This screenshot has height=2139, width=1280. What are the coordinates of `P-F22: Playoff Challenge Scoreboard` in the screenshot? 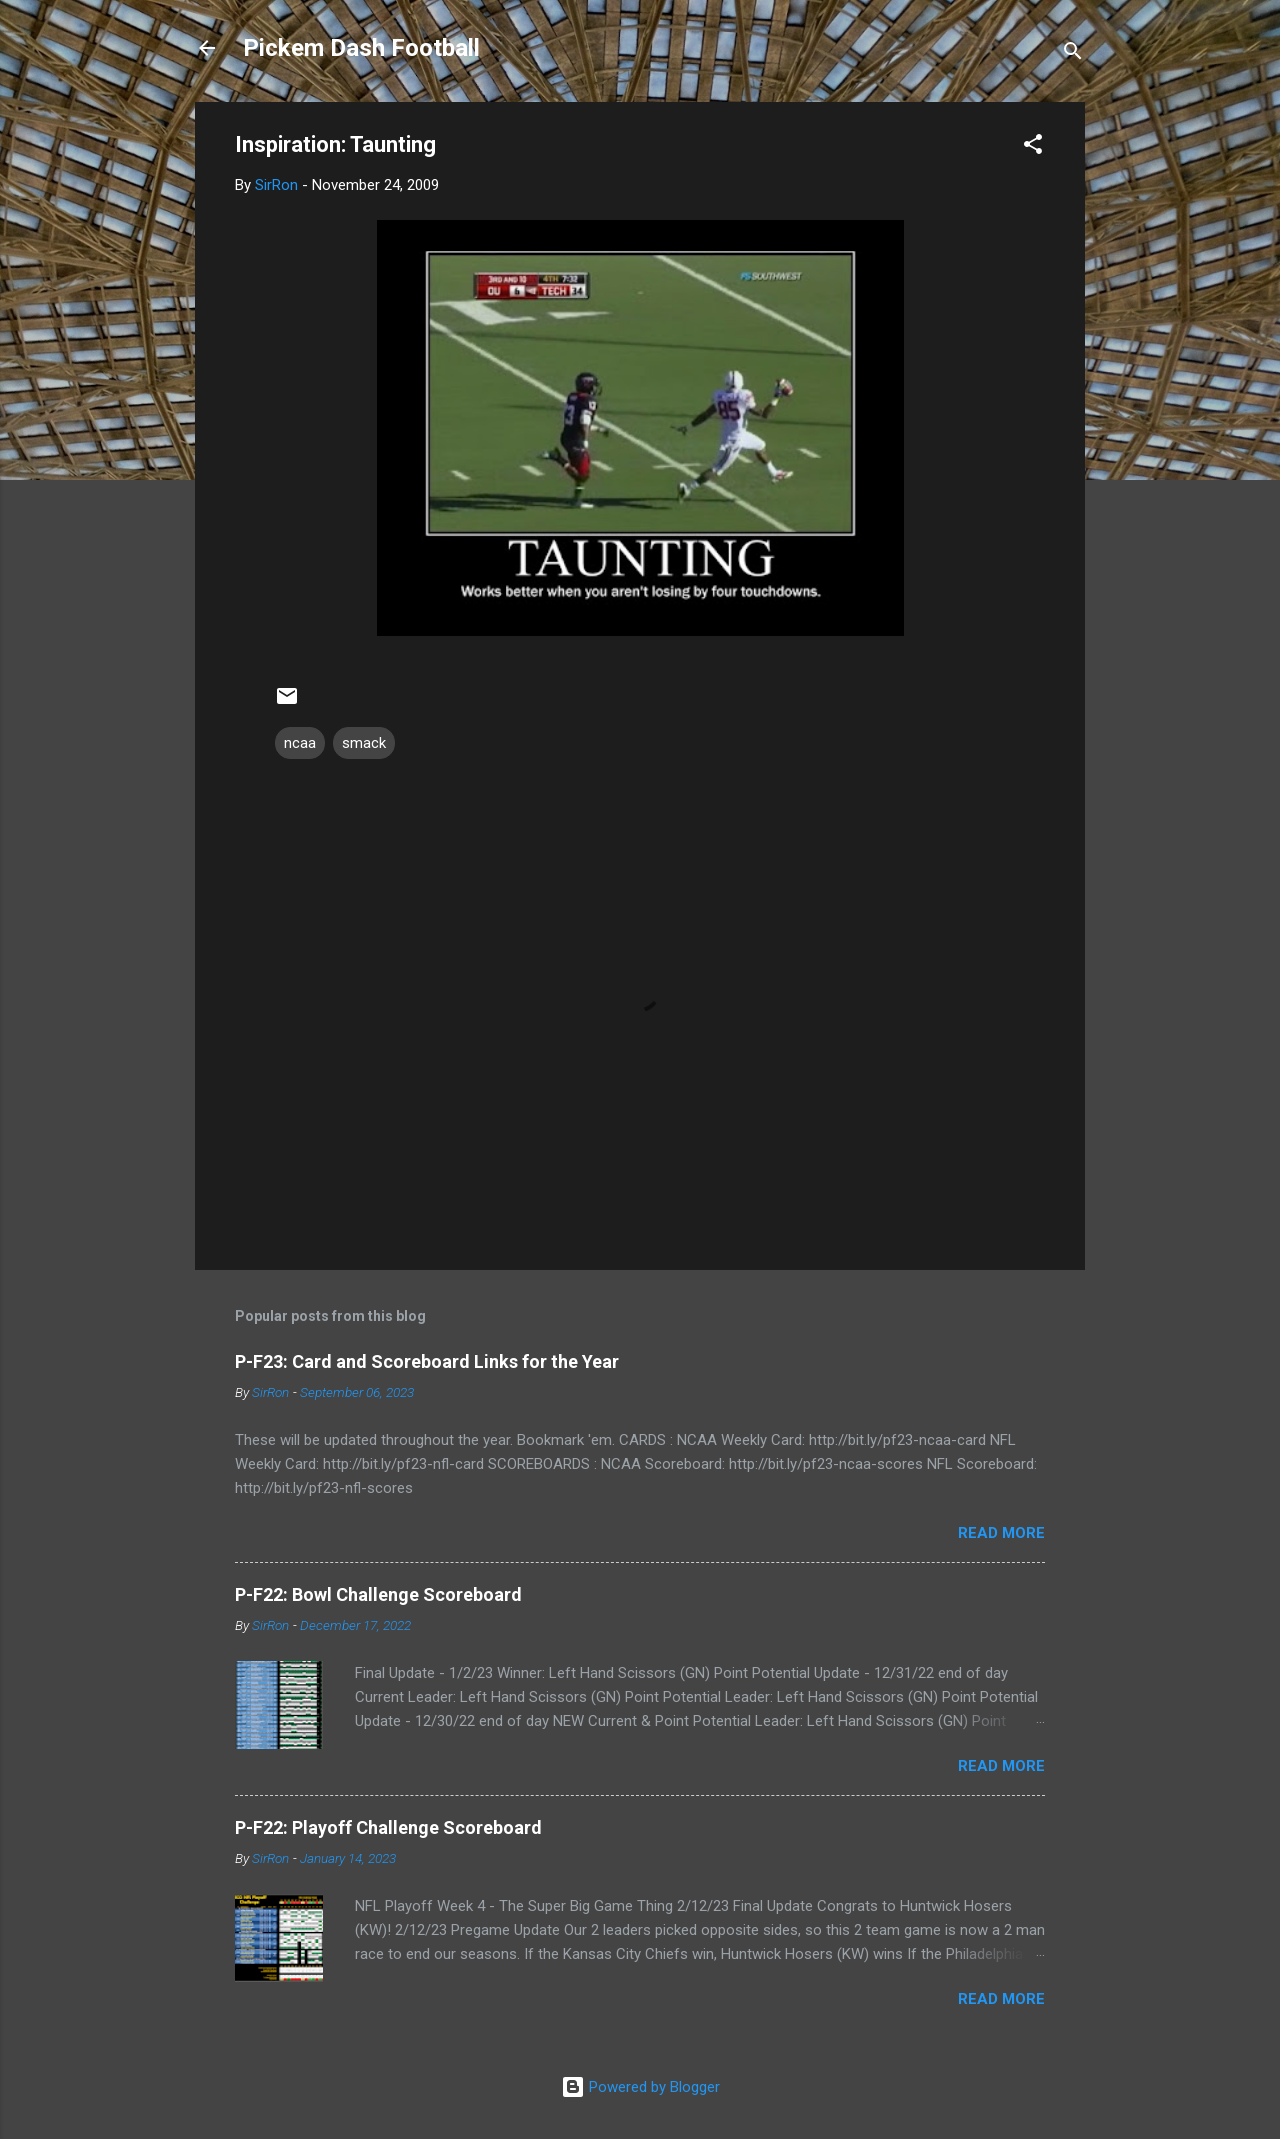 It's located at (388, 1827).